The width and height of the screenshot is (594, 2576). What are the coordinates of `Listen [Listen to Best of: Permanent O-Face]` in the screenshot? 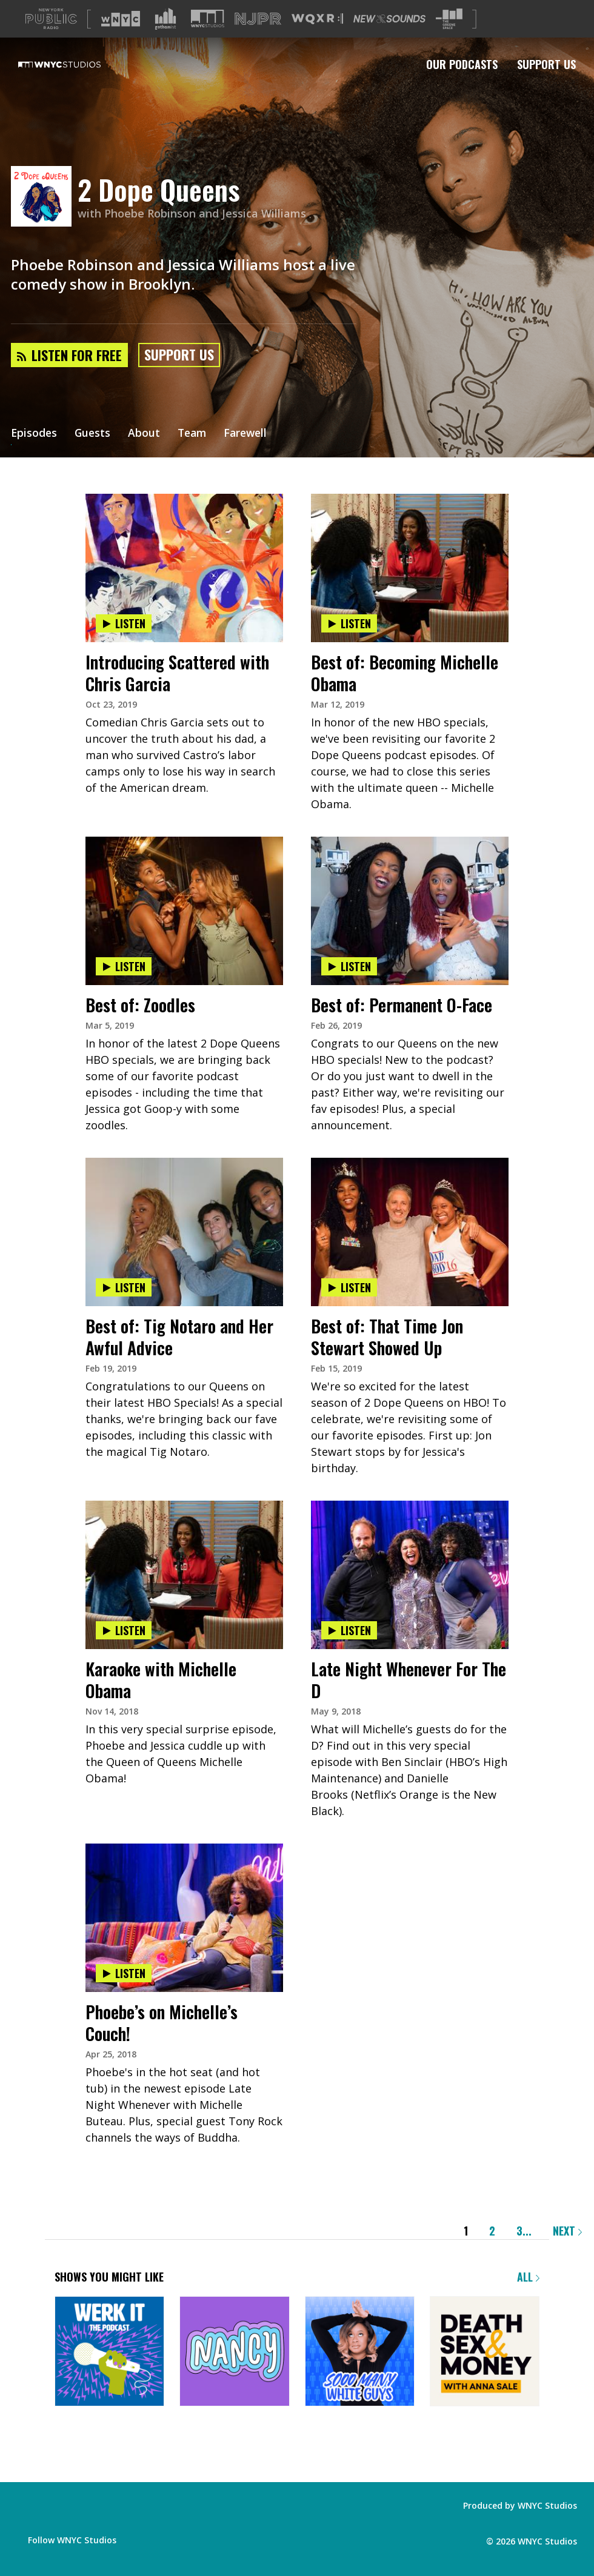 It's located at (349, 966).